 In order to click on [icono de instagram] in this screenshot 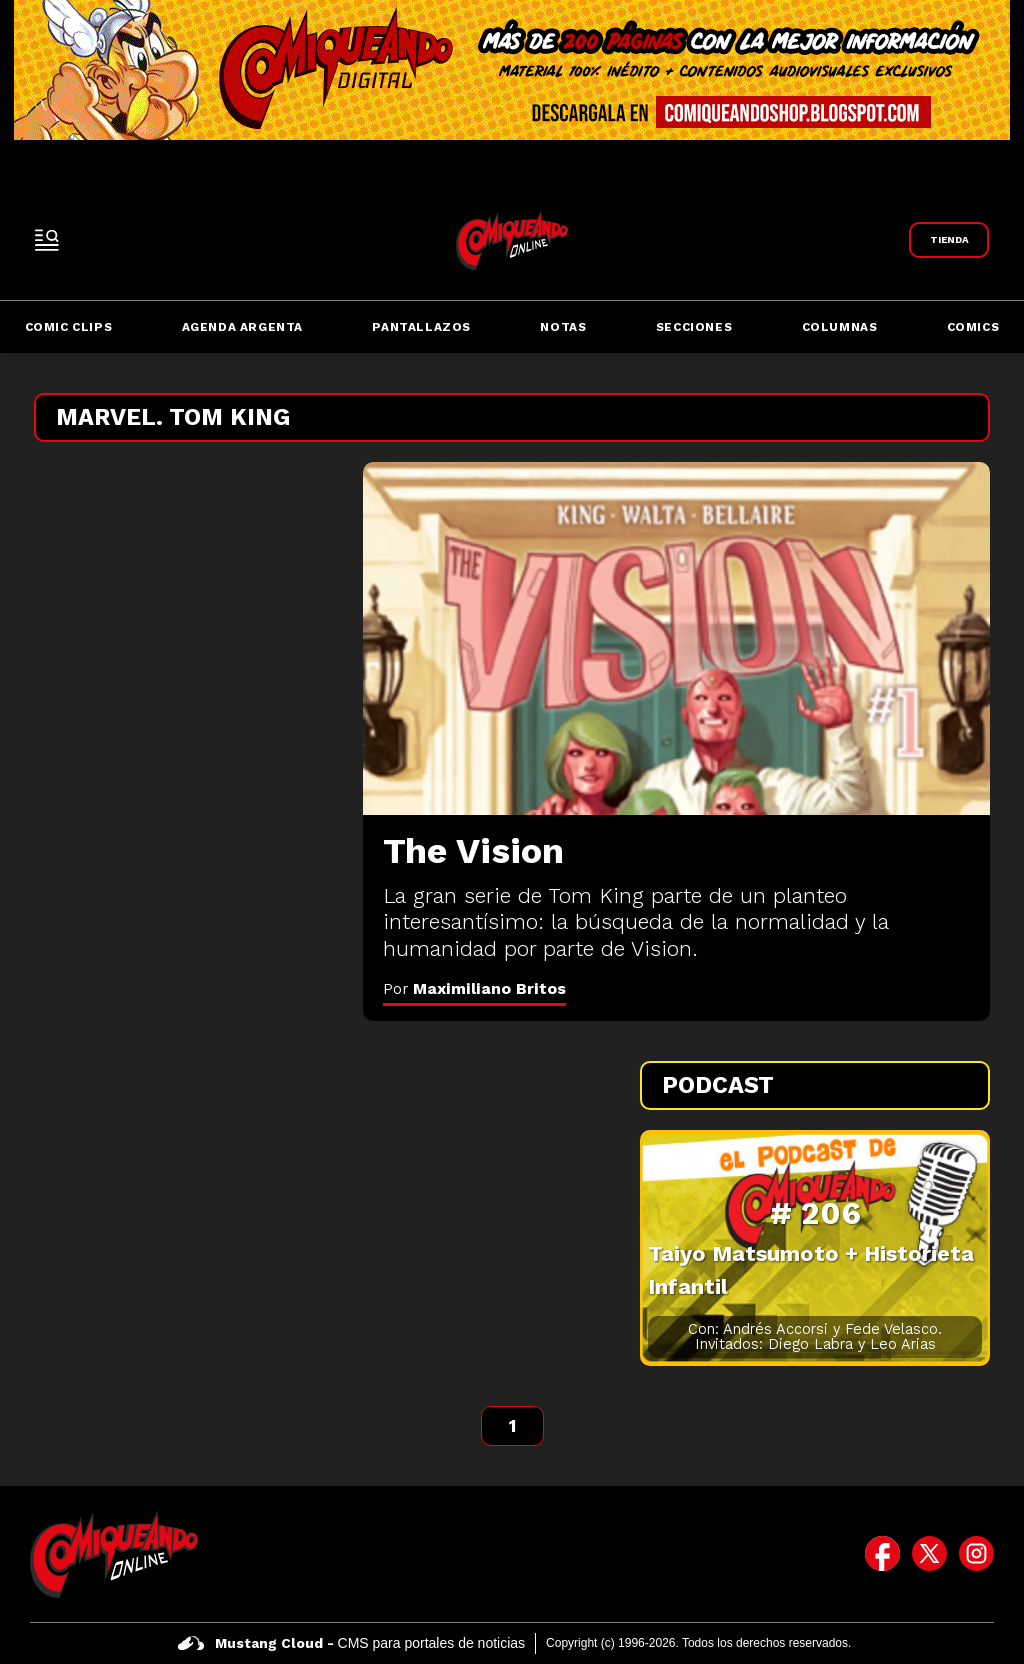, I will do `click(976, 1554)`.